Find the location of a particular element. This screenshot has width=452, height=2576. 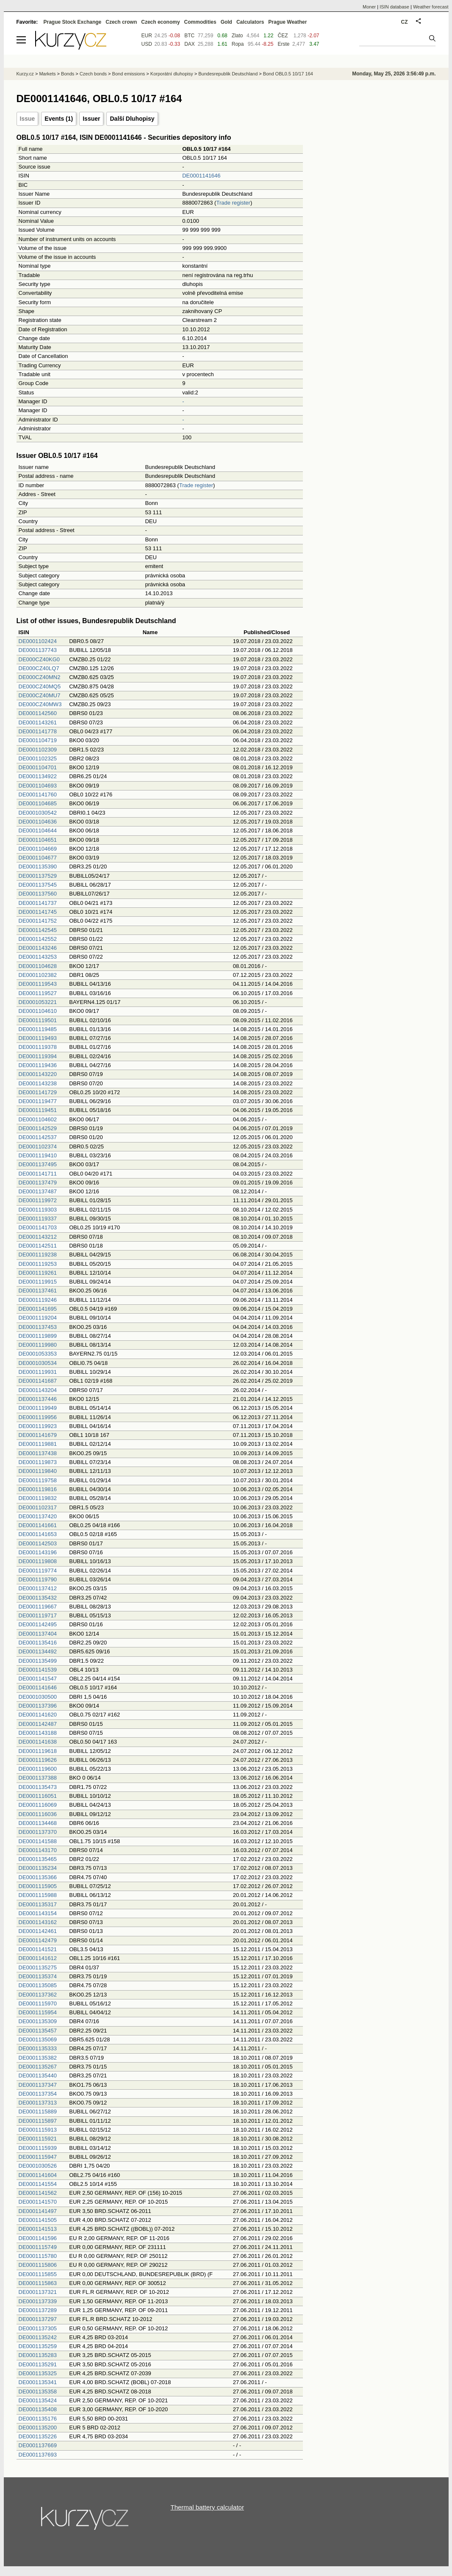

DE0001142545 is located at coordinates (38, 930).